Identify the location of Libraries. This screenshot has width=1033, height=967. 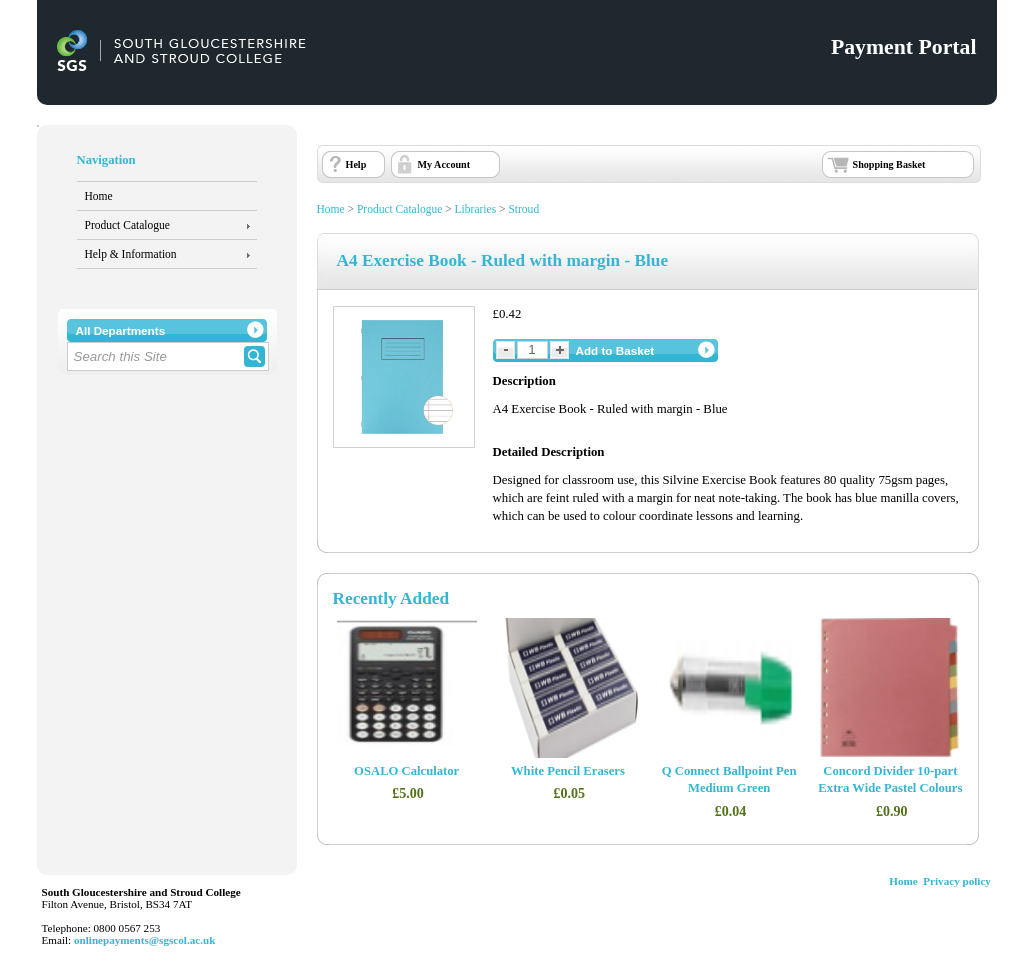
(476, 209).